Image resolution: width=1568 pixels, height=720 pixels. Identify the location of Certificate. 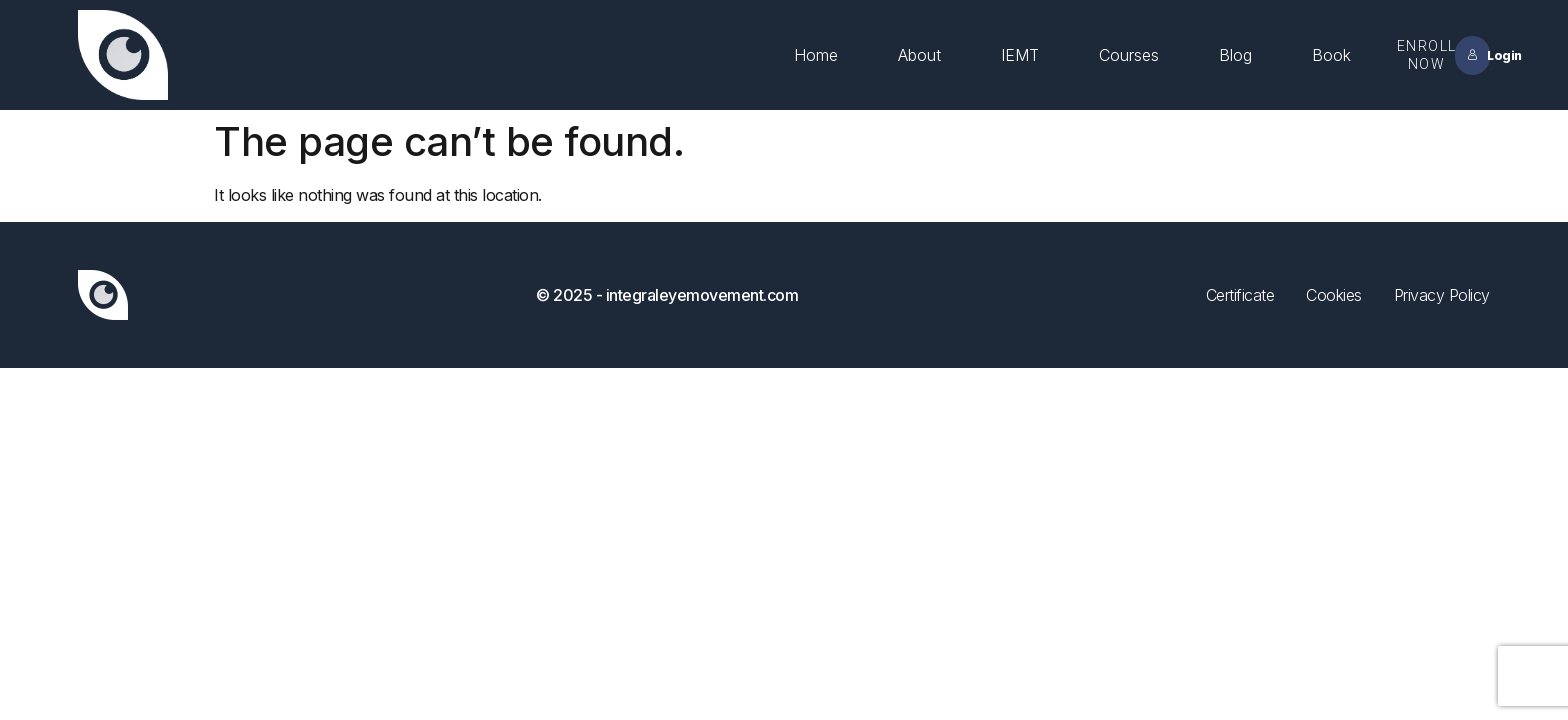
(1240, 295).